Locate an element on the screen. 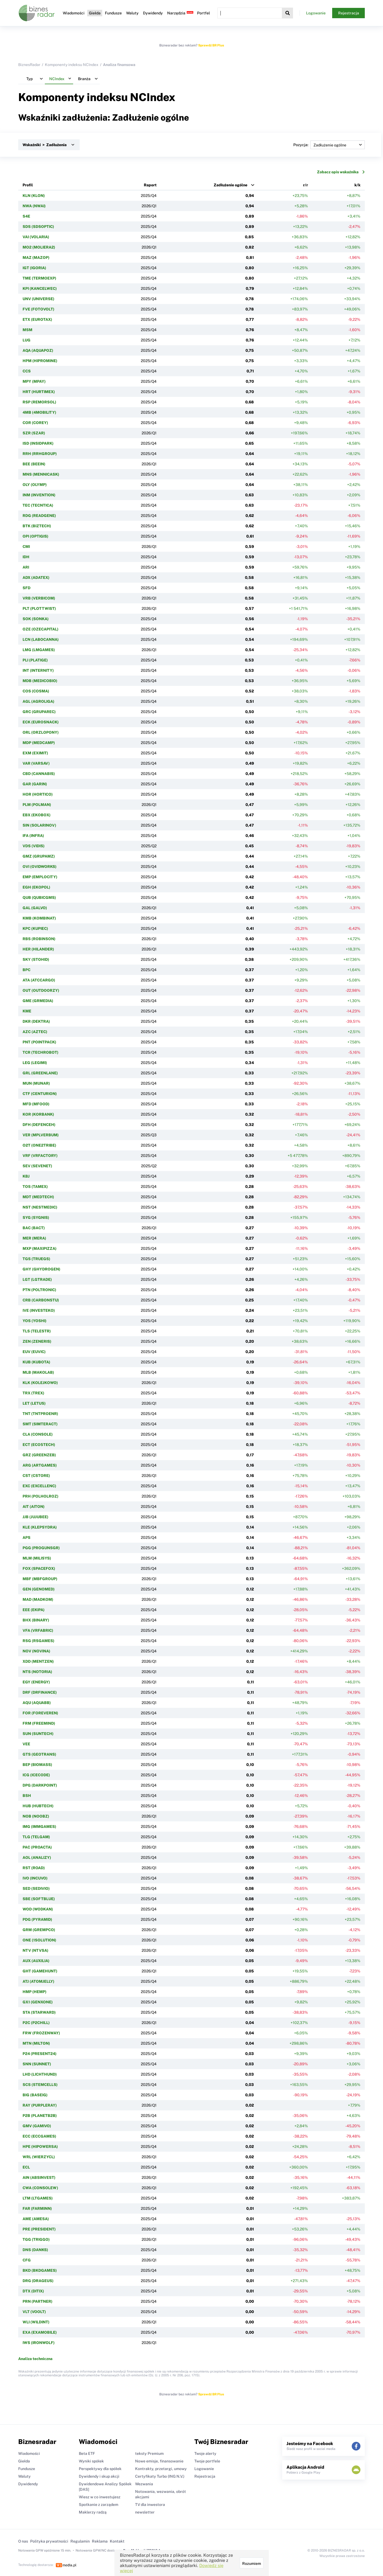 This screenshot has width=383, height=2576. VRF (VRFACTORY) is located at coordinates (40, 1155).